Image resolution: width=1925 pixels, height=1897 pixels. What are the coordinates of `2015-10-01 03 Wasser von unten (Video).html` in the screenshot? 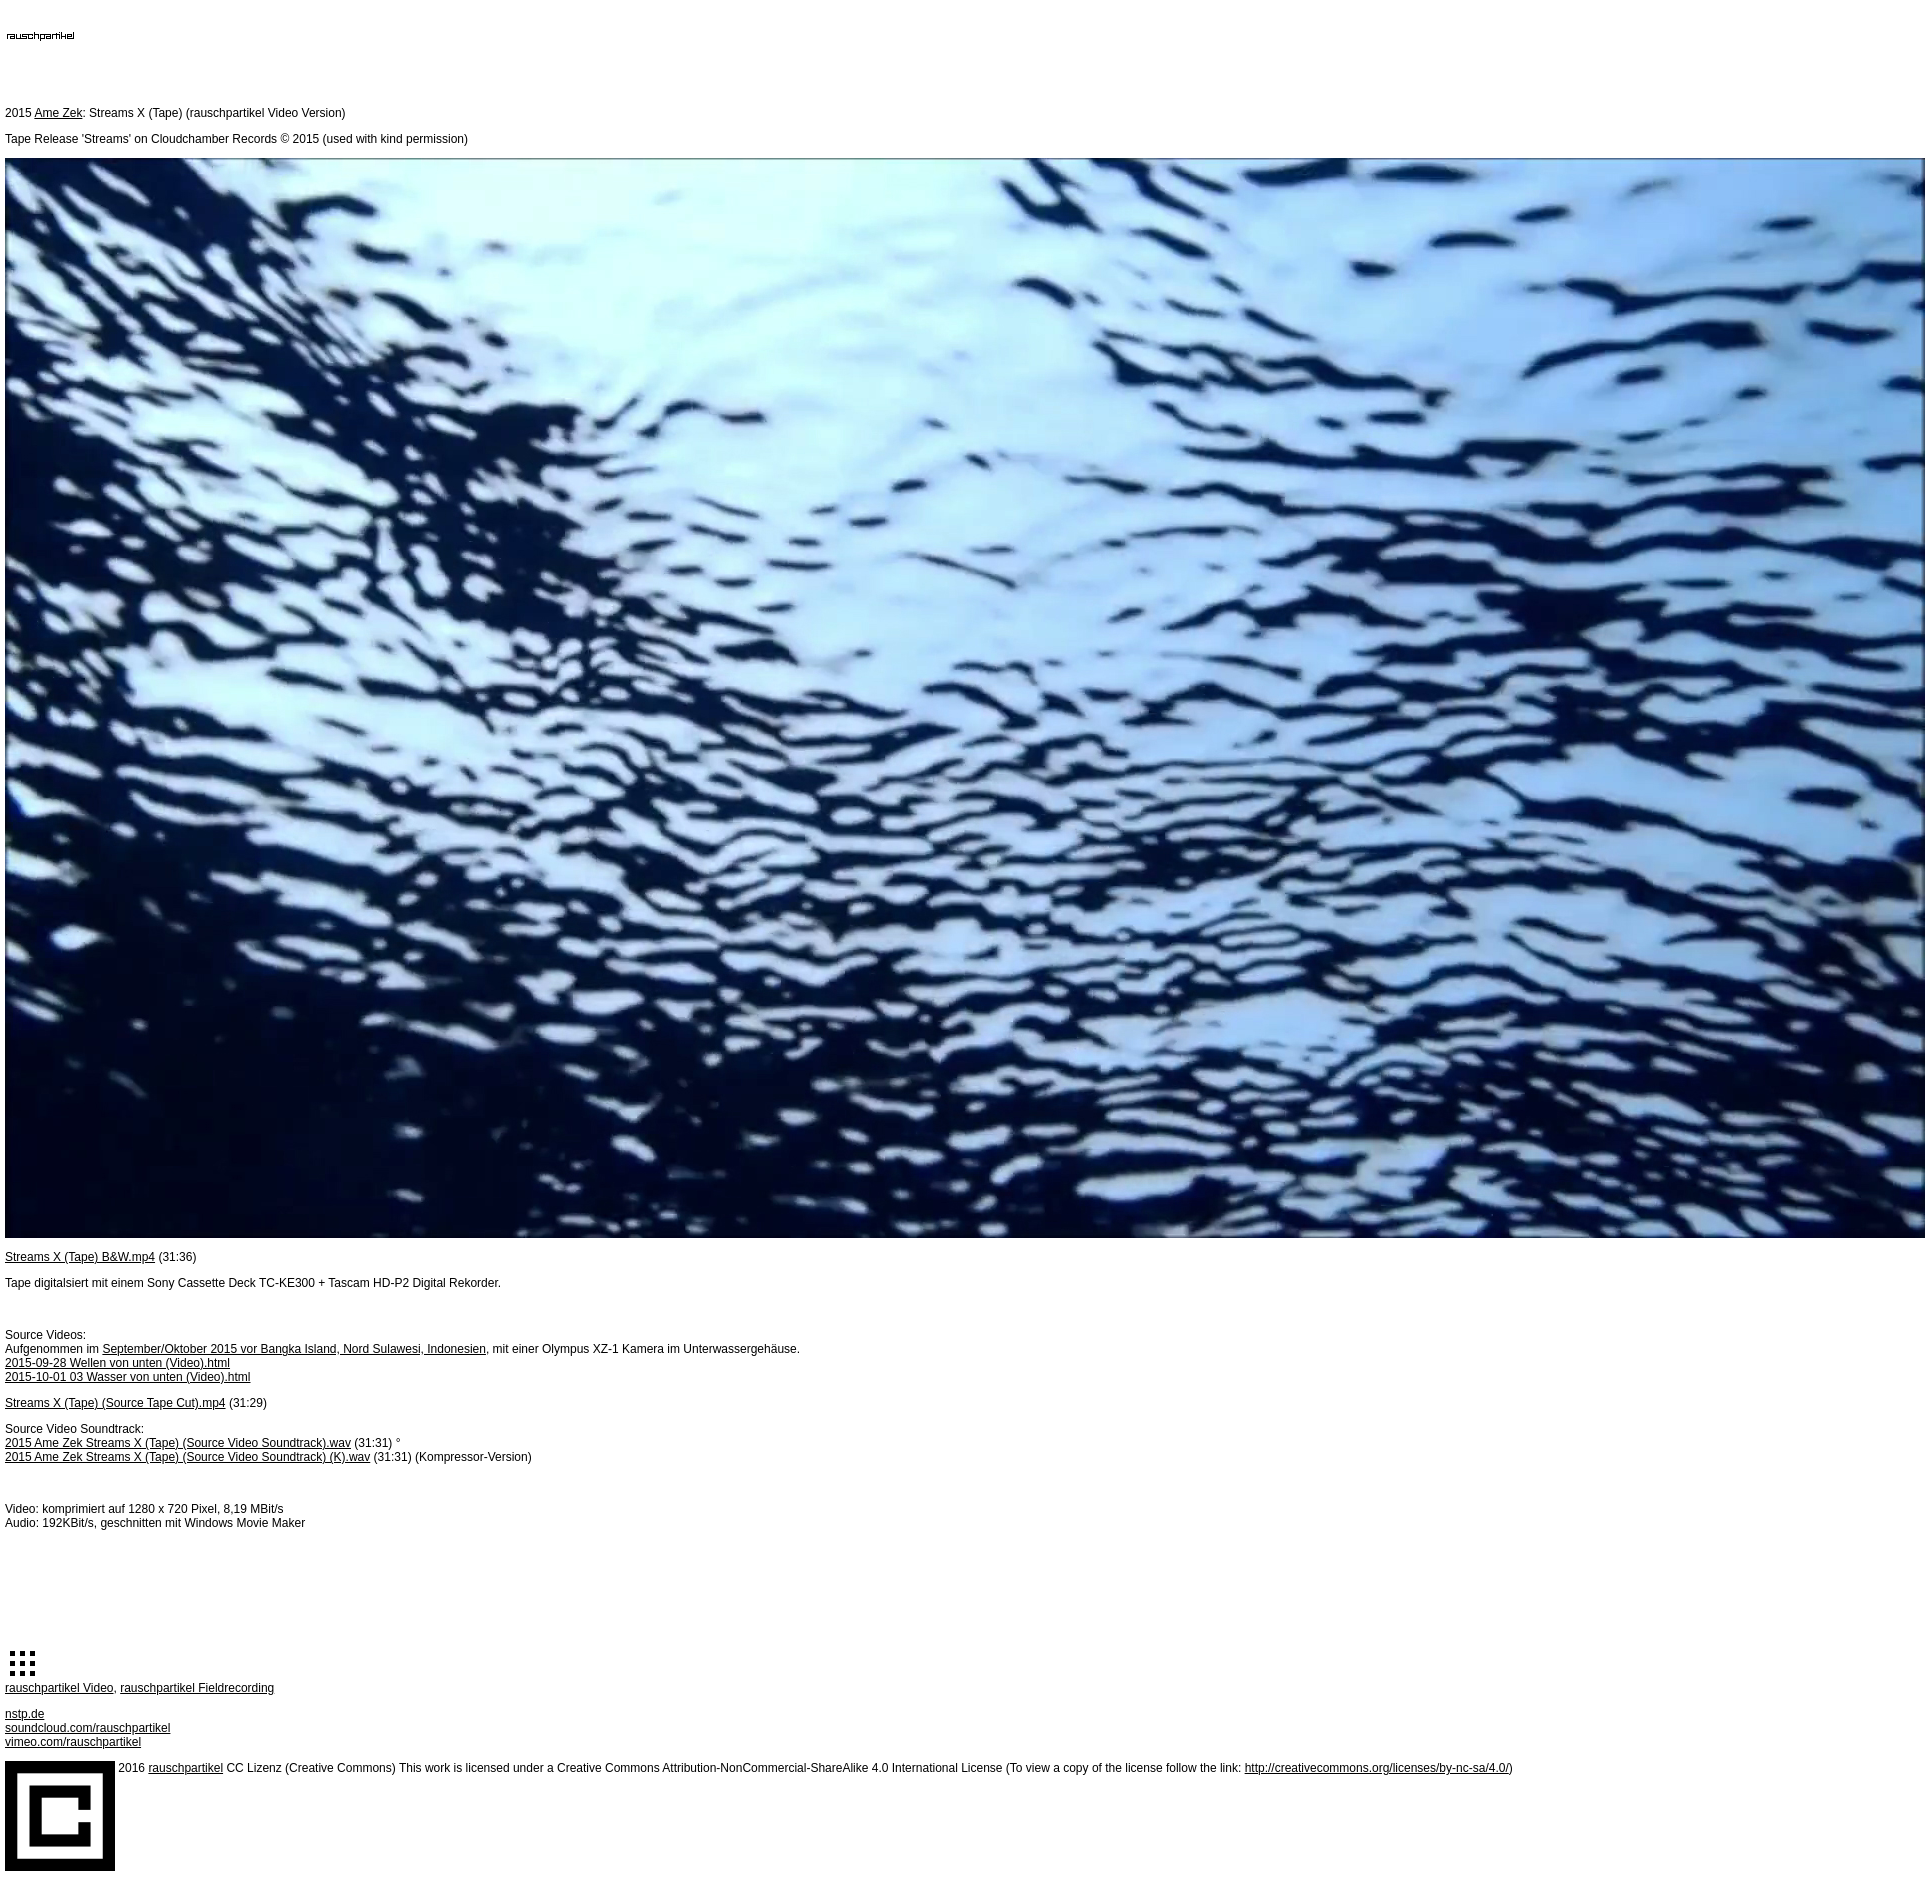 It's located at (127, 1377).